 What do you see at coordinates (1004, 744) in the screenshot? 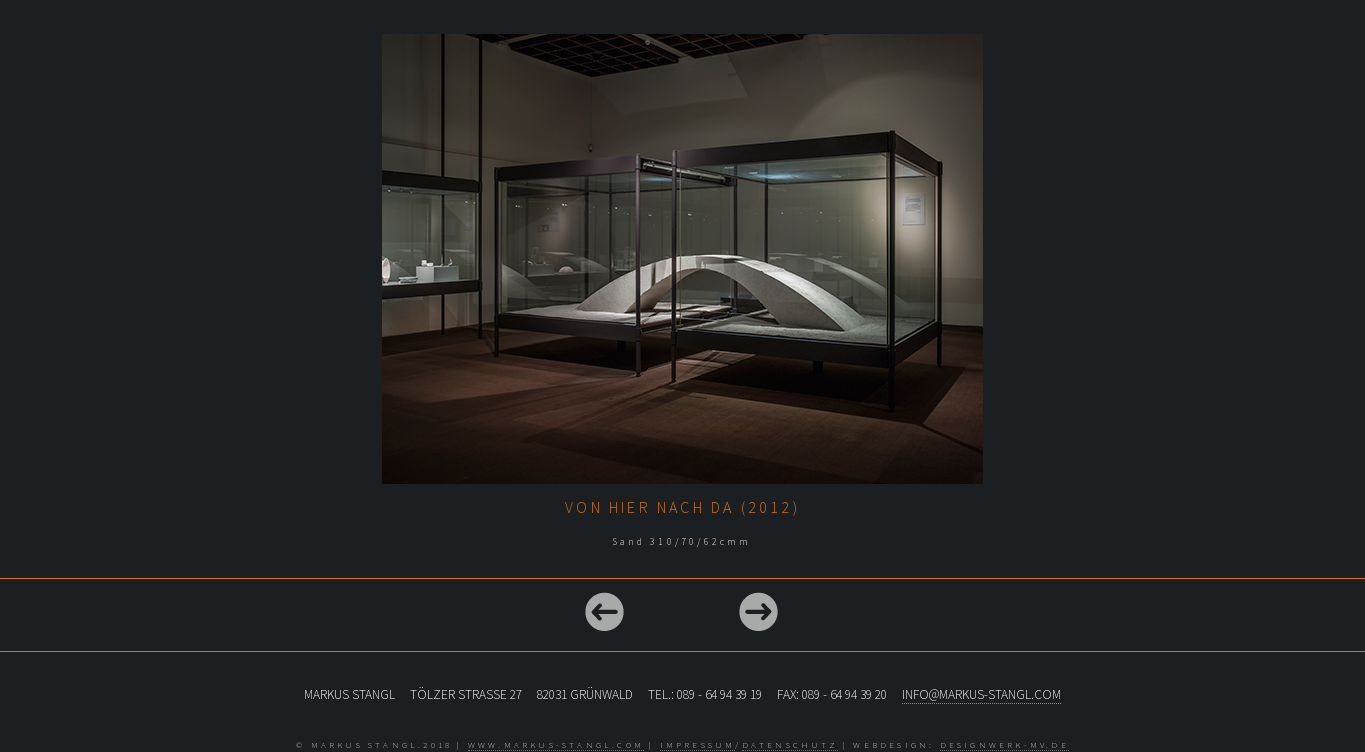
I see `designwerk-mv.de` at bounding box center [1004, 744].